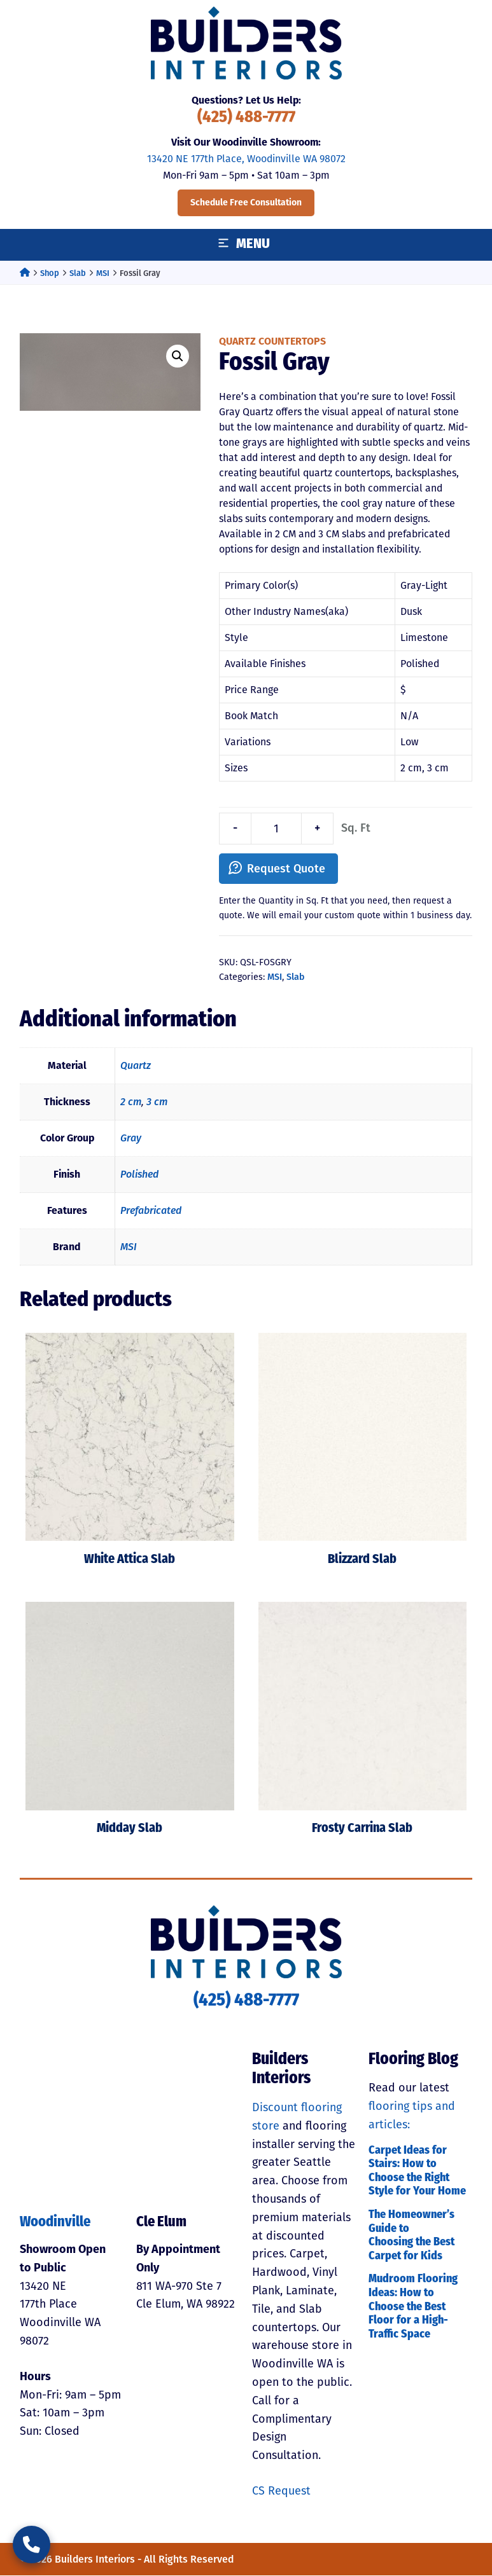 This screenshot has height=2576, width=492. I want to click on 2 cm, so click(130, 1102).